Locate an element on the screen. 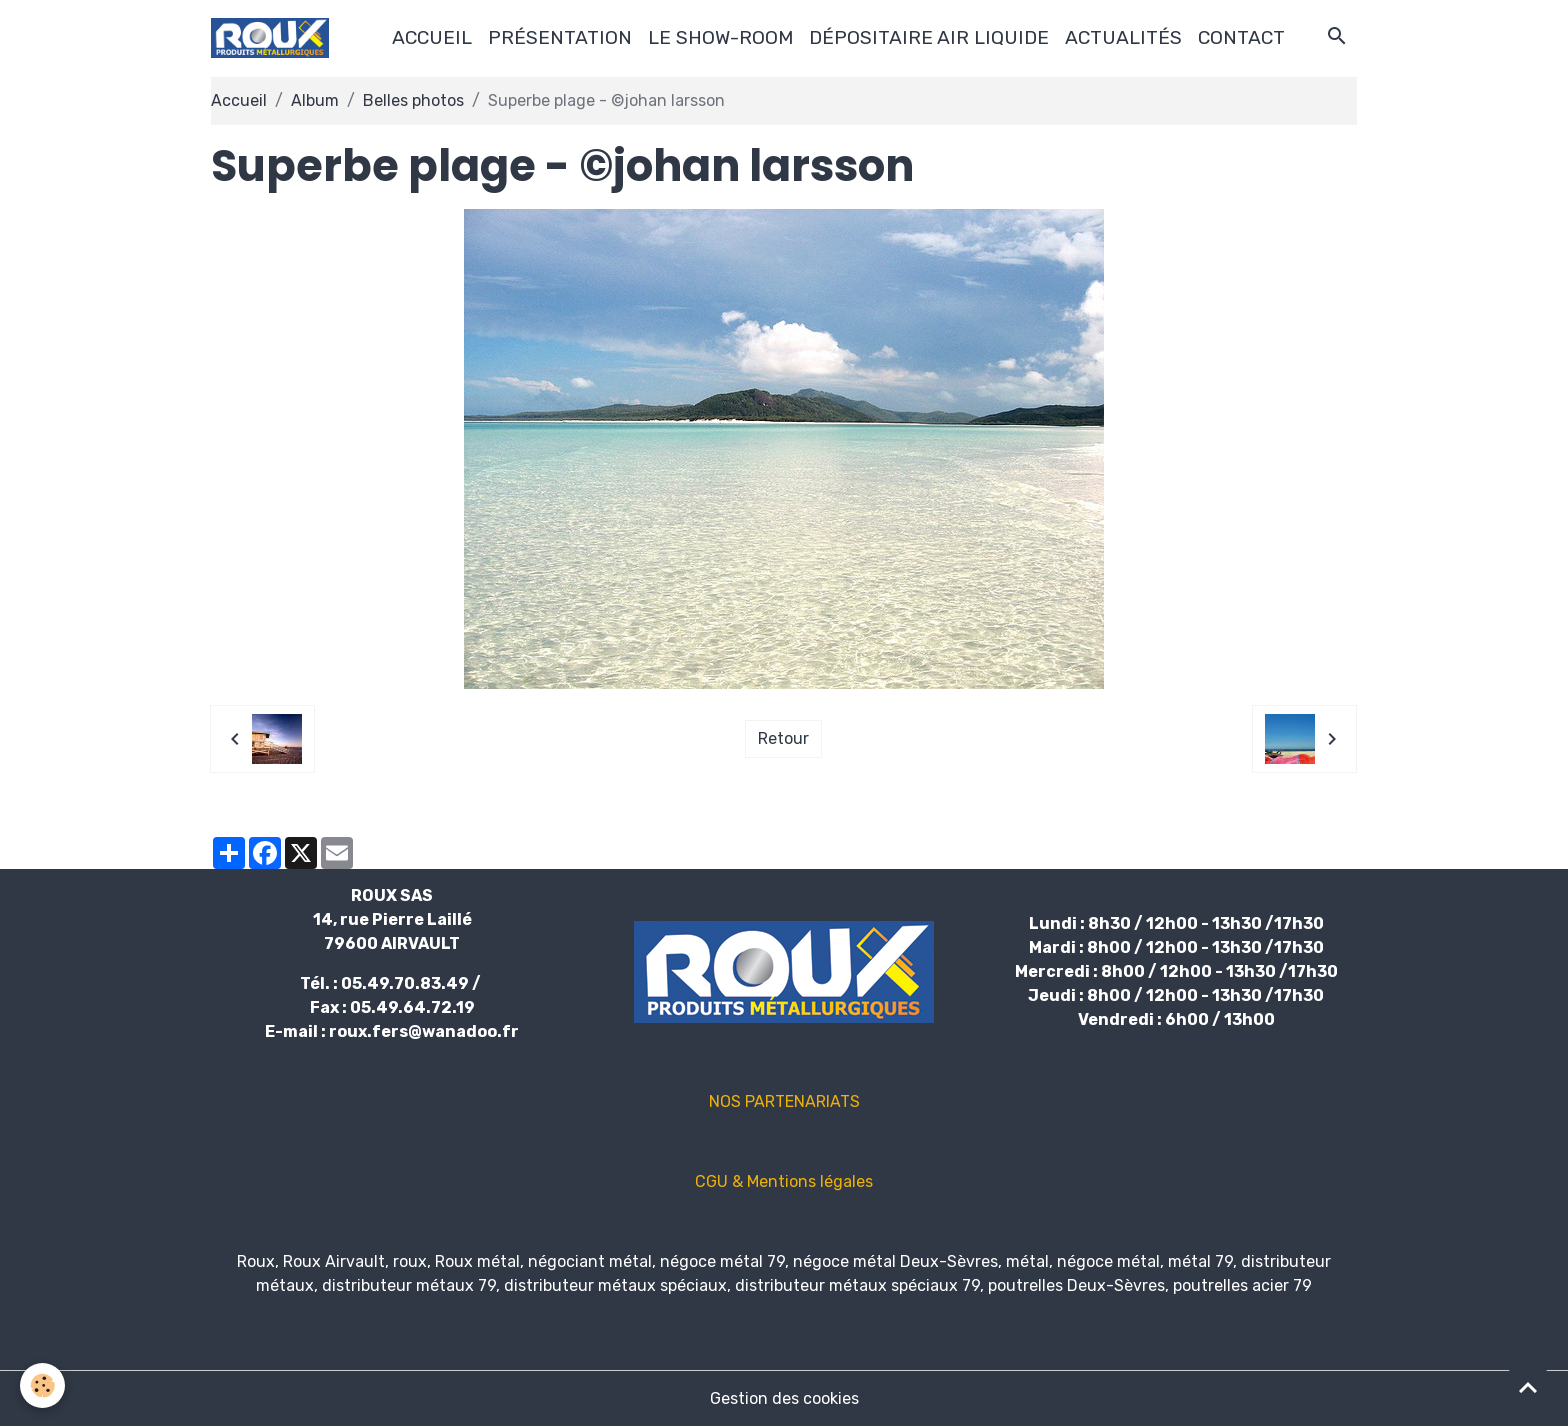 The width and height of the screenshot is (1568, 1427). Accueil is located at coordinates (239, 100).